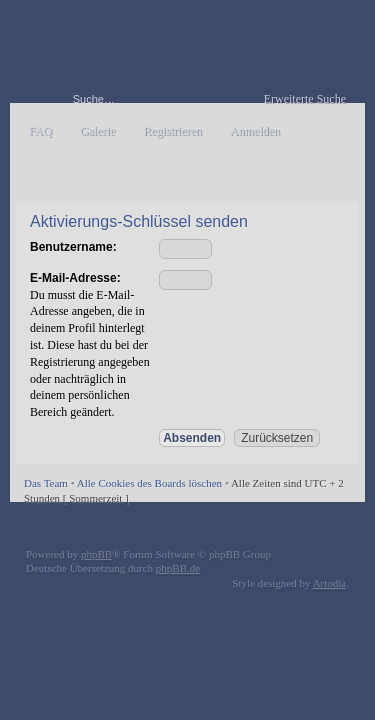  Describe the element at coordinates (96, 554) in the screenshot. I see `phpBB` at that location.